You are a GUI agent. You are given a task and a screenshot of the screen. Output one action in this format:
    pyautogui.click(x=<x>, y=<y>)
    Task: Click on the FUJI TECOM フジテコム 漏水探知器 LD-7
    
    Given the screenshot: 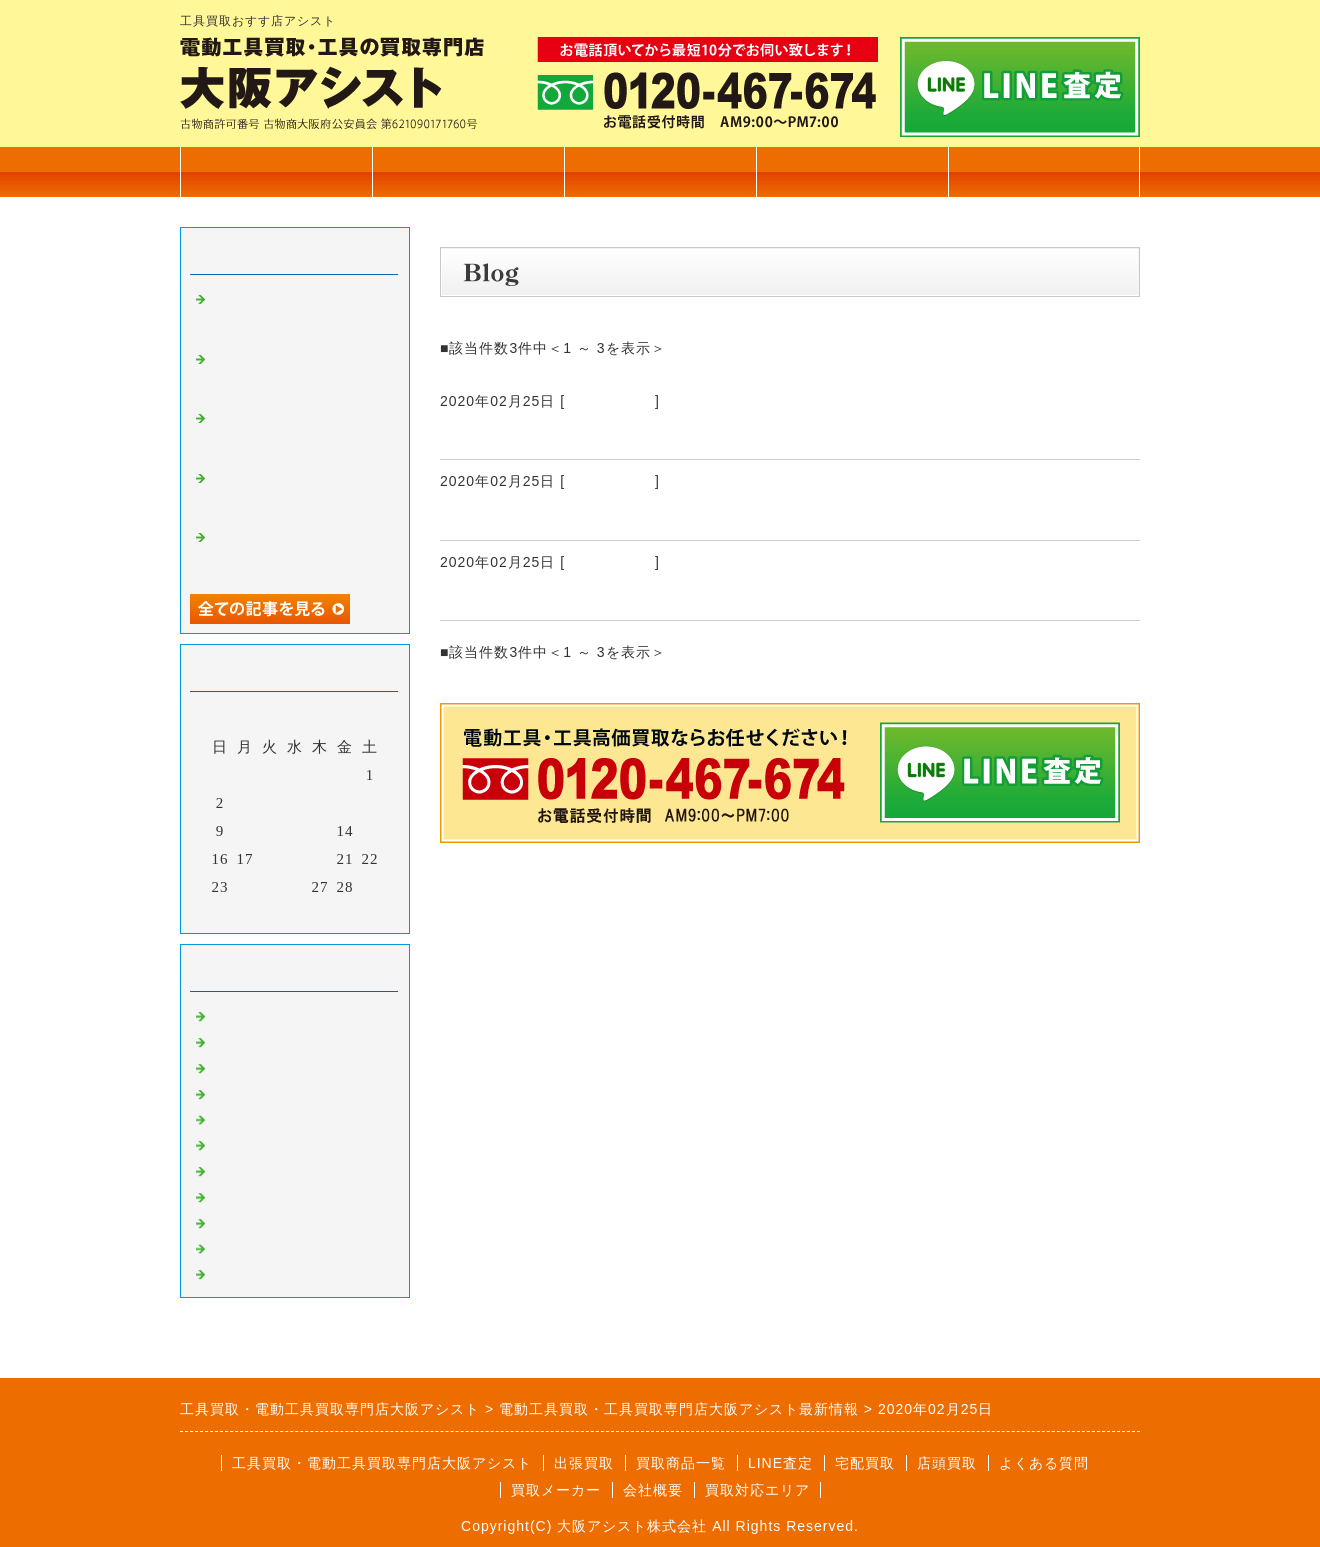 What is the action you would take?
    pyautogui.click(x=641, y=596)
    